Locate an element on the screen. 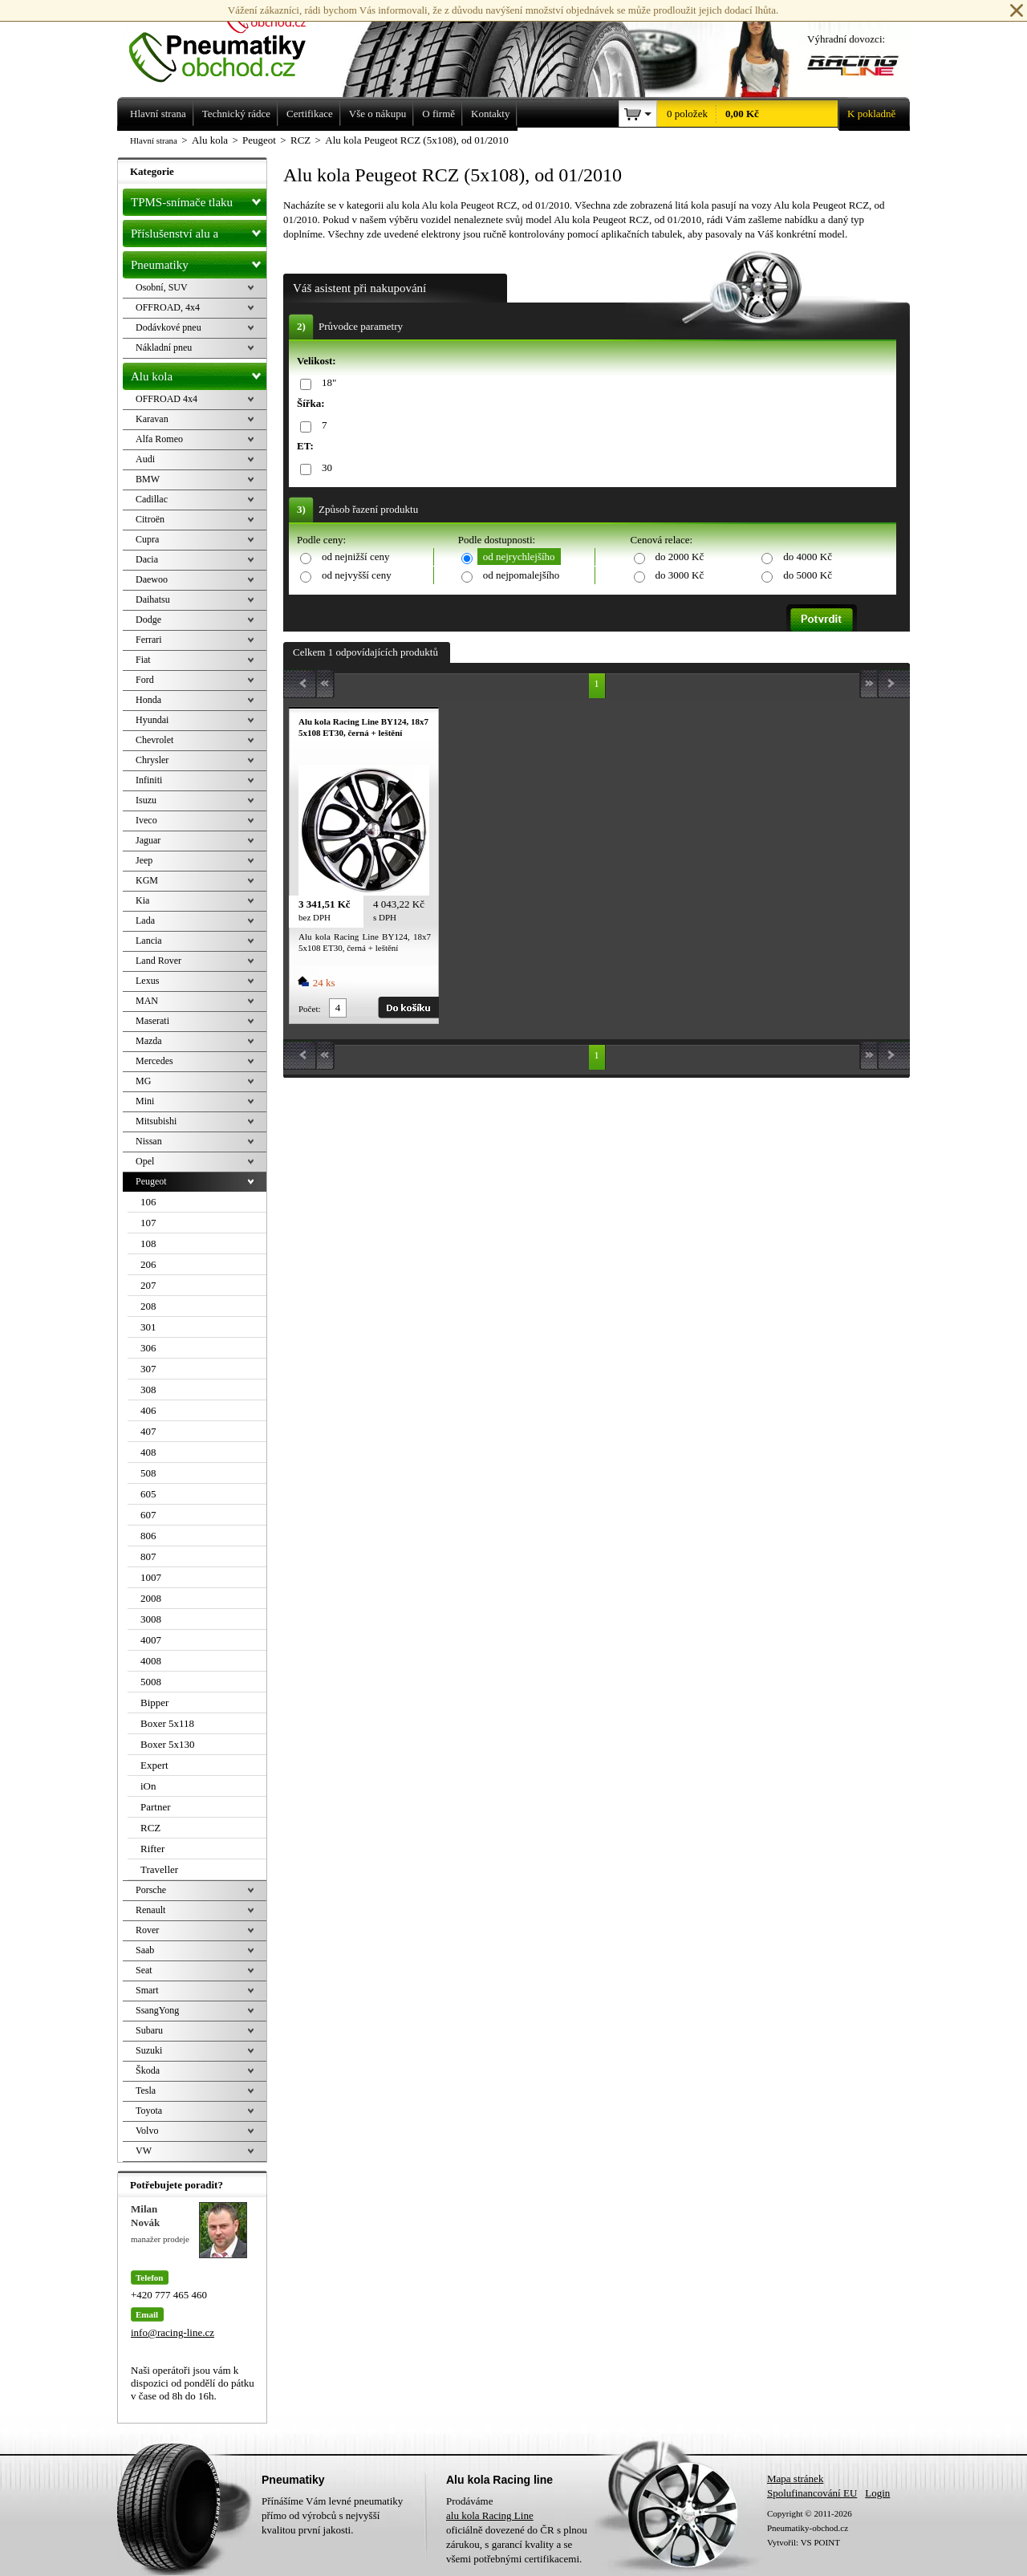  Fiat is located at coordinates (143, 659).